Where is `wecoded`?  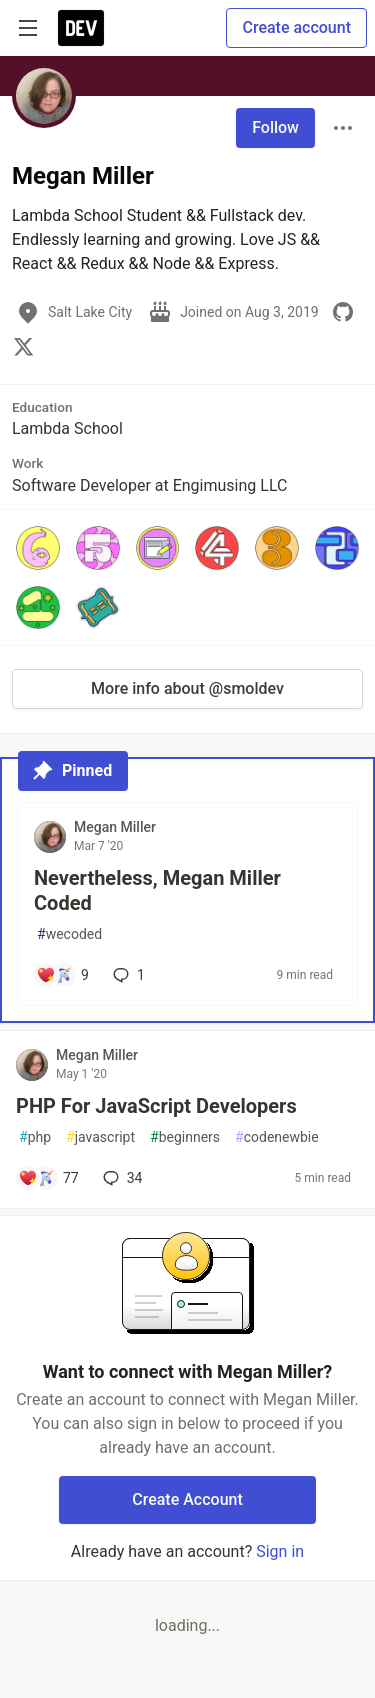 wecoded is located at coordinates (69, 934).